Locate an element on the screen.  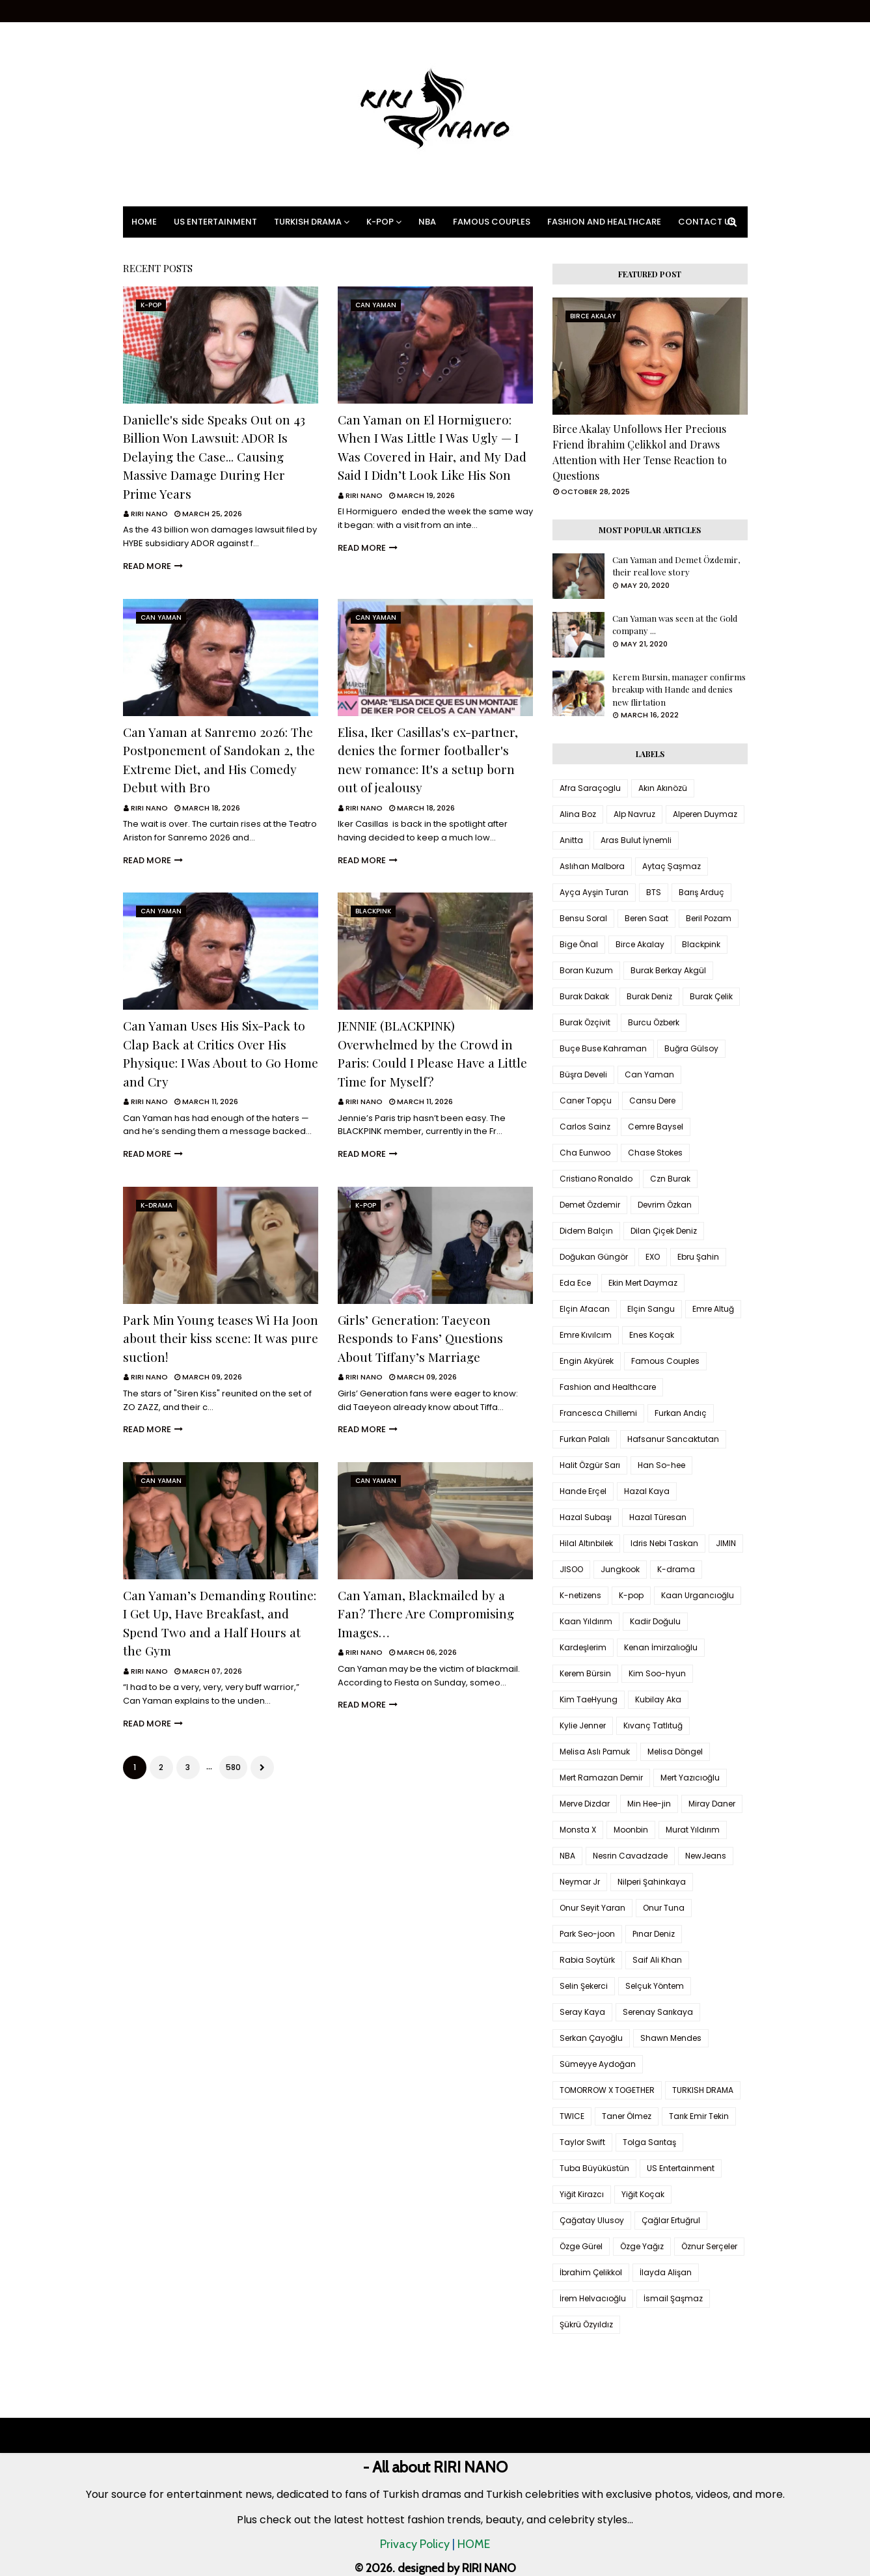
Hazal Kaya is located at coordinates (647, 1491).